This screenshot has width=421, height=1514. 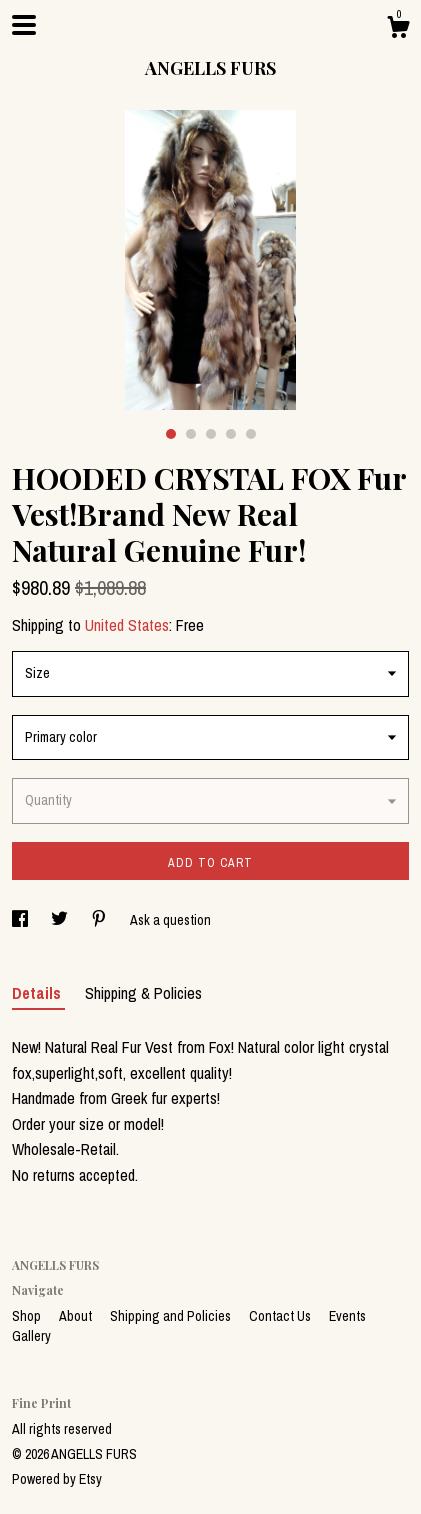 I want to click on Ask a question, so click(x=170, y=920).